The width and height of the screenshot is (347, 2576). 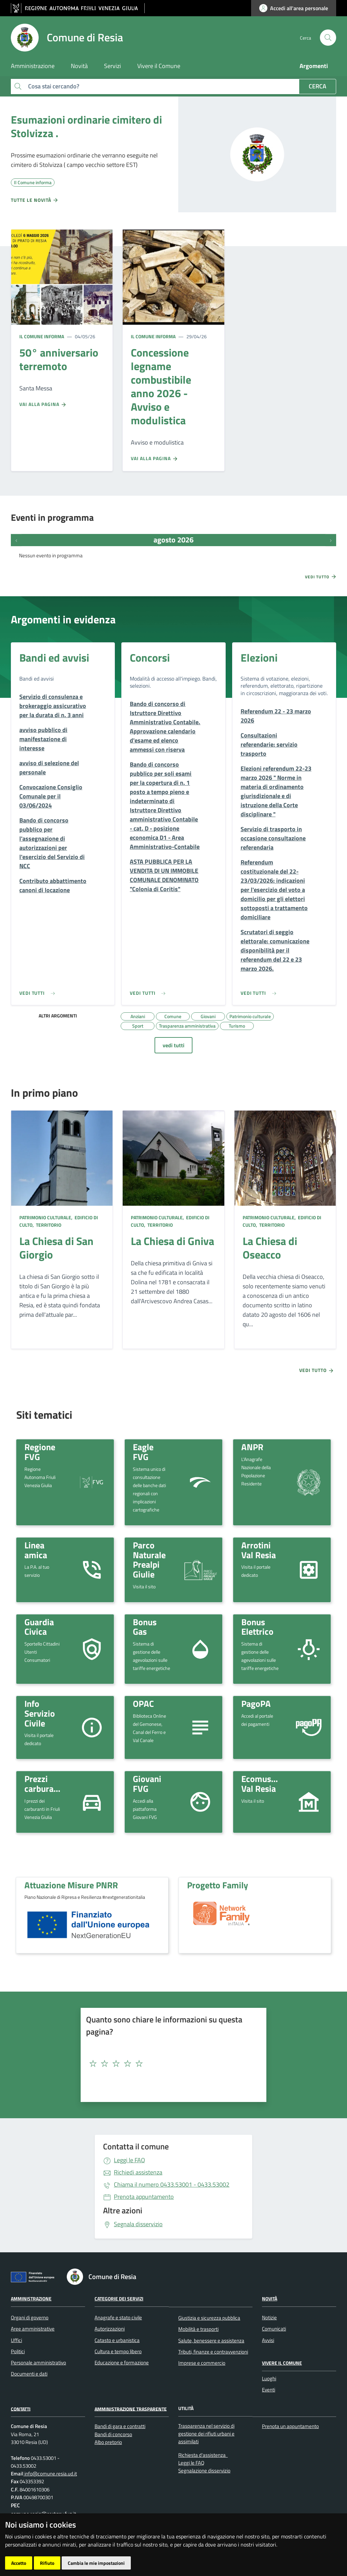 I want to click on Bandi di gara e contratti, so click(x=120, y=2426).